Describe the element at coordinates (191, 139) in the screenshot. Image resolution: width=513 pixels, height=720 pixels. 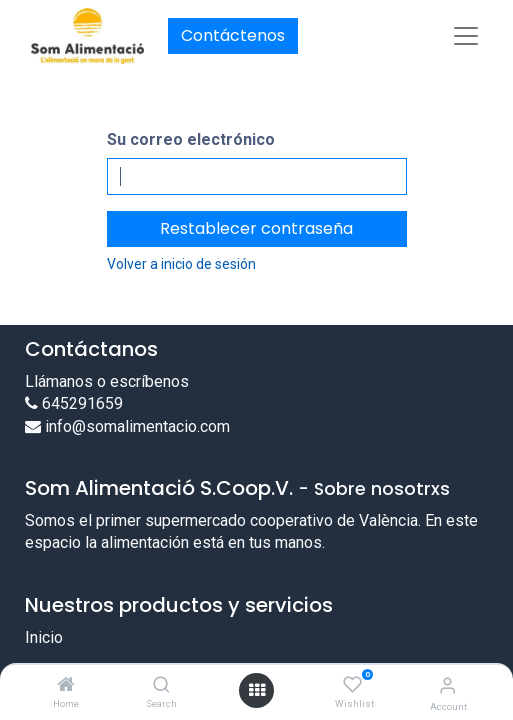
I see `Su correo electrónico` at that location.